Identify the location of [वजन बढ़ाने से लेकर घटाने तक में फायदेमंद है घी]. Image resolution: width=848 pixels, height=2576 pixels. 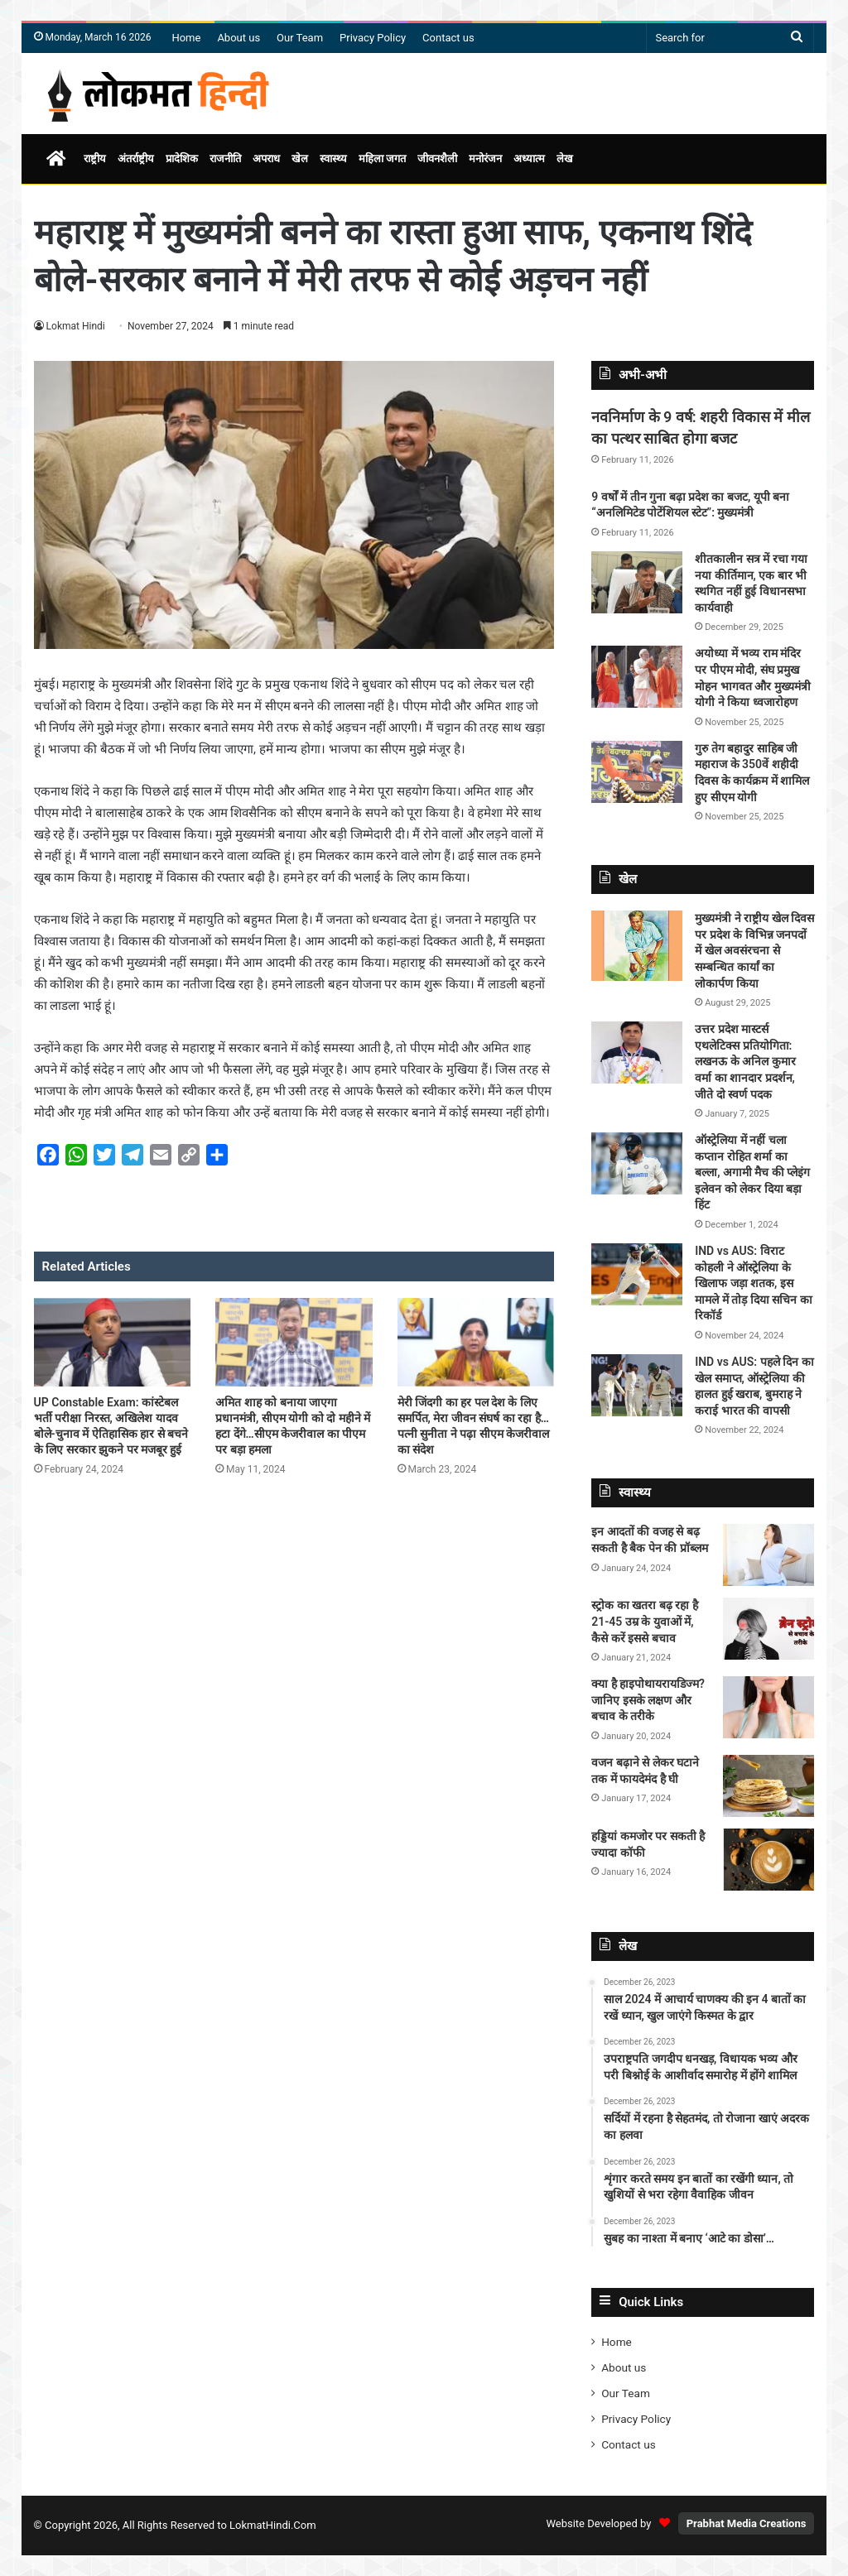
(768, 1786).